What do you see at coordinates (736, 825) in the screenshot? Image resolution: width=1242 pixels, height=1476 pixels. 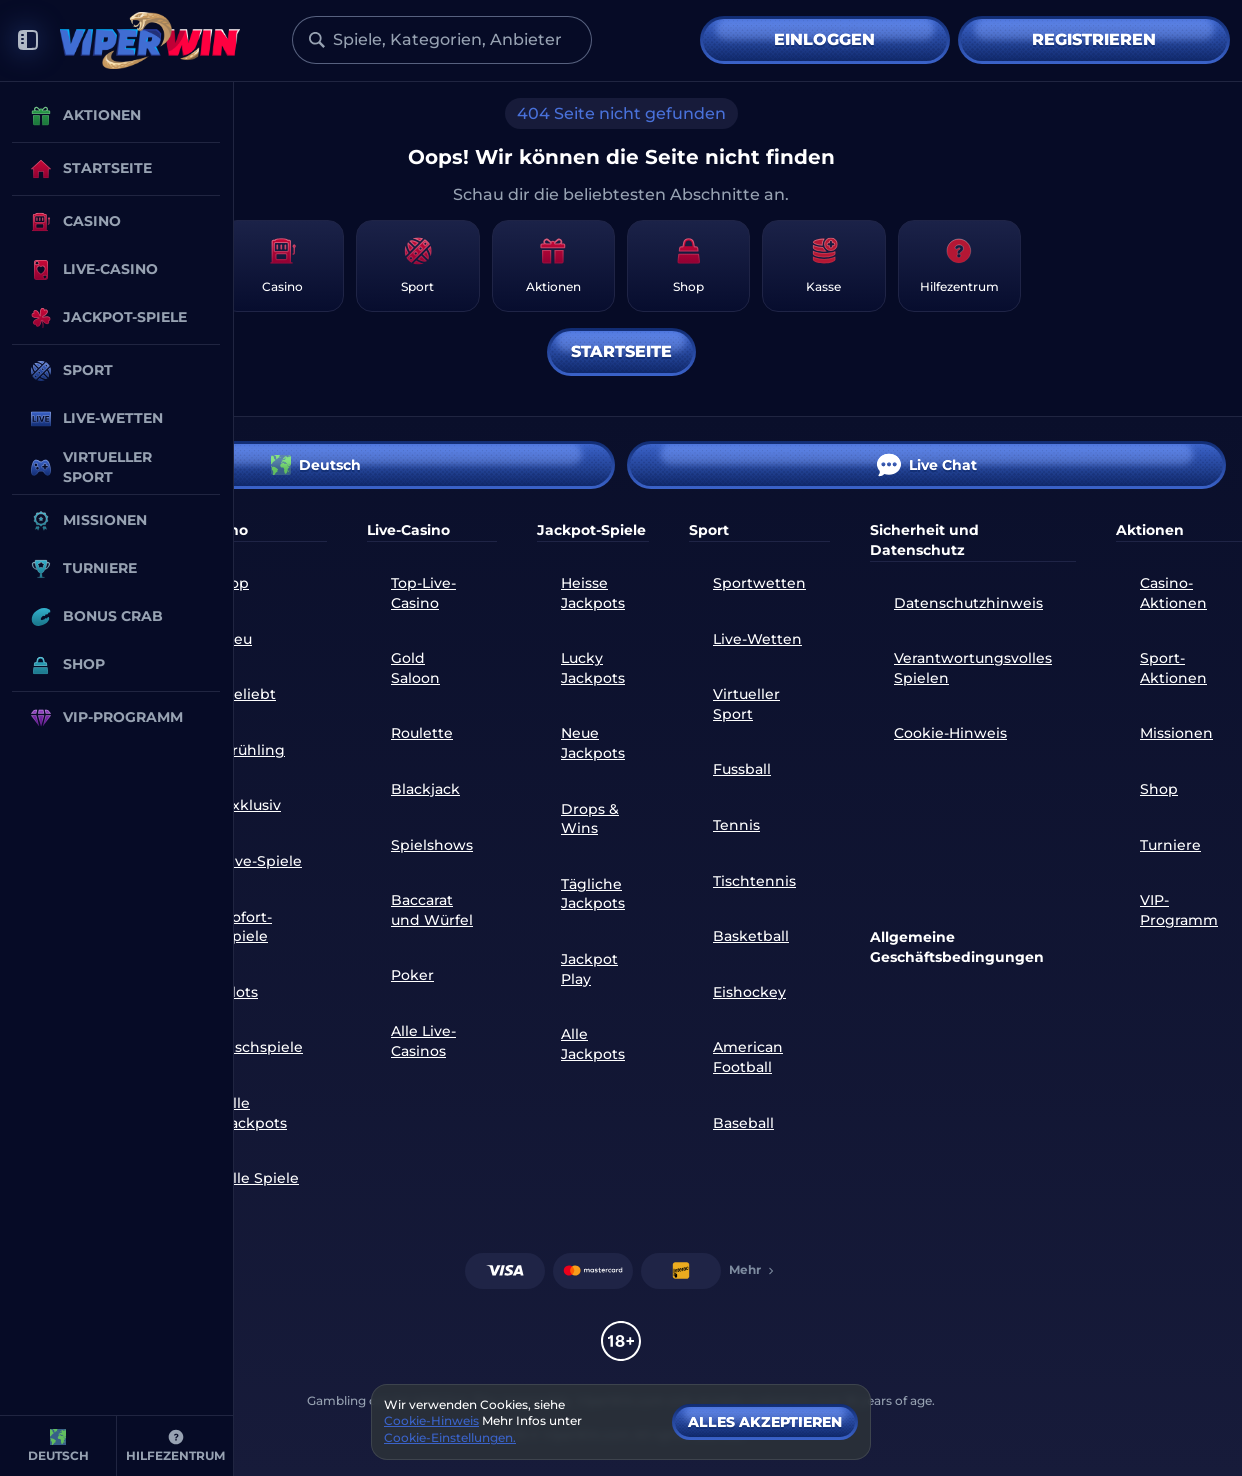 I see `tennis` at bounding box center [736, 825].